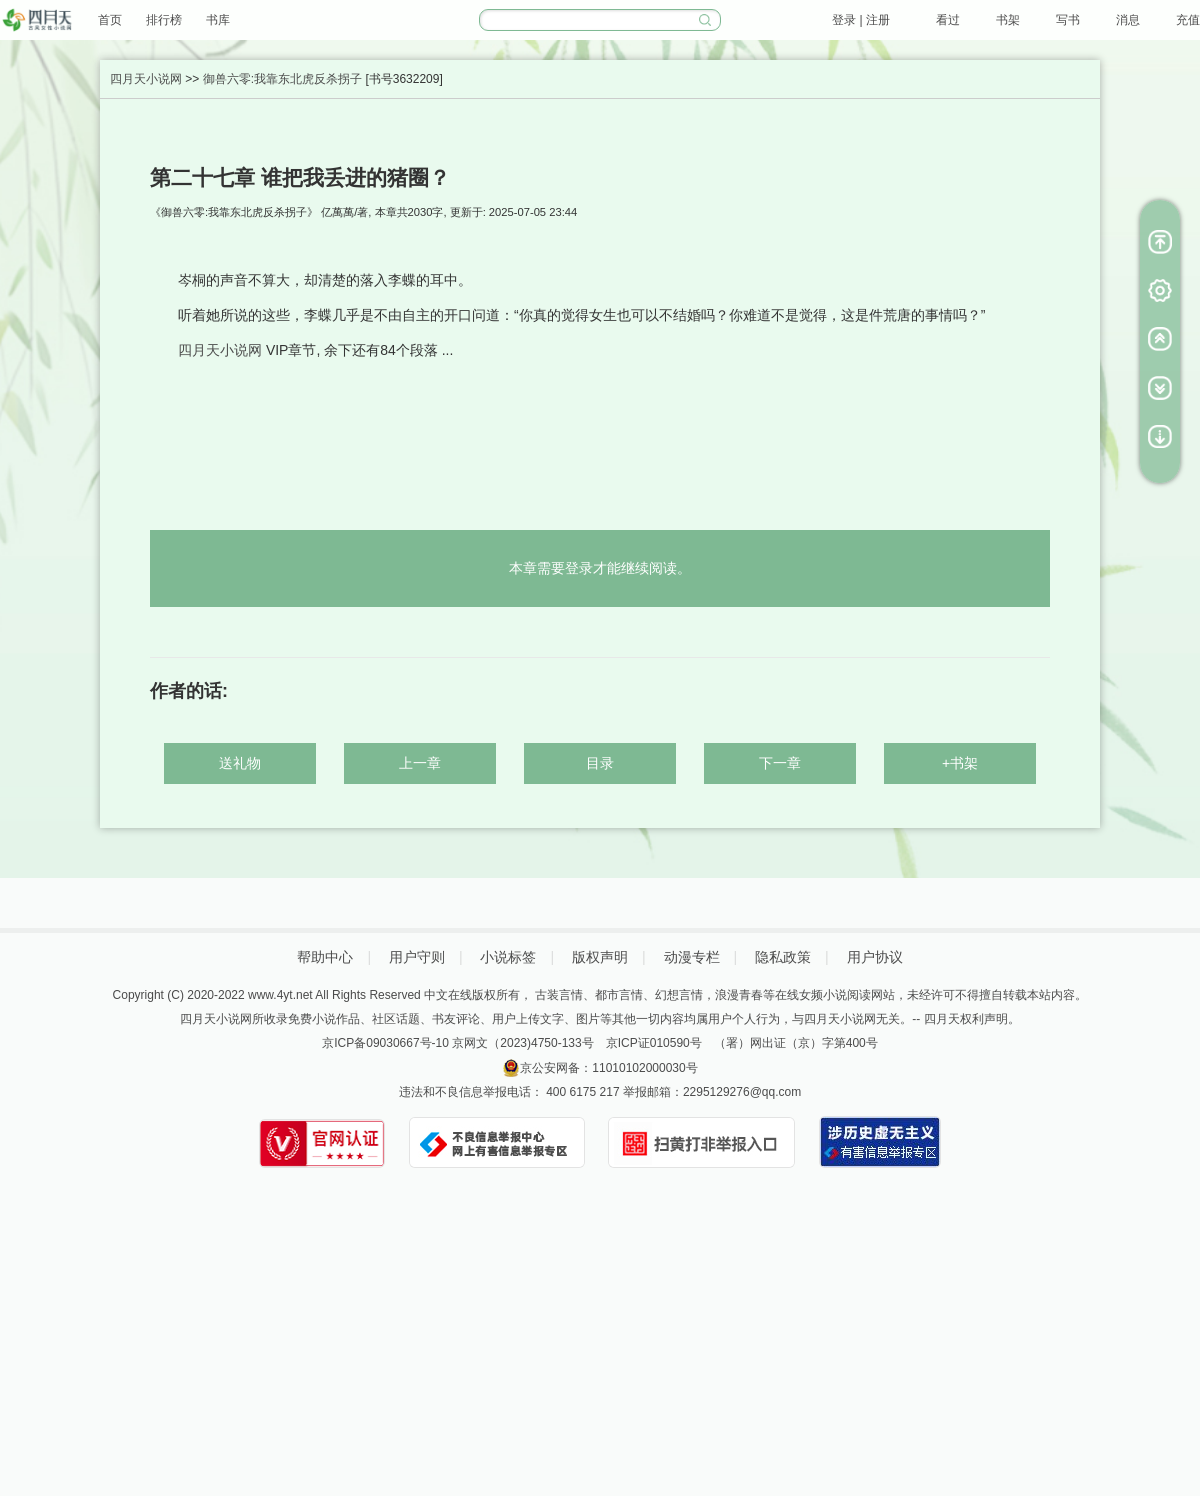 This screenshot has height=1496, width=1200. Describe the element at coordinates (960, 763) in the screenshot. I see `+书架` at that location.